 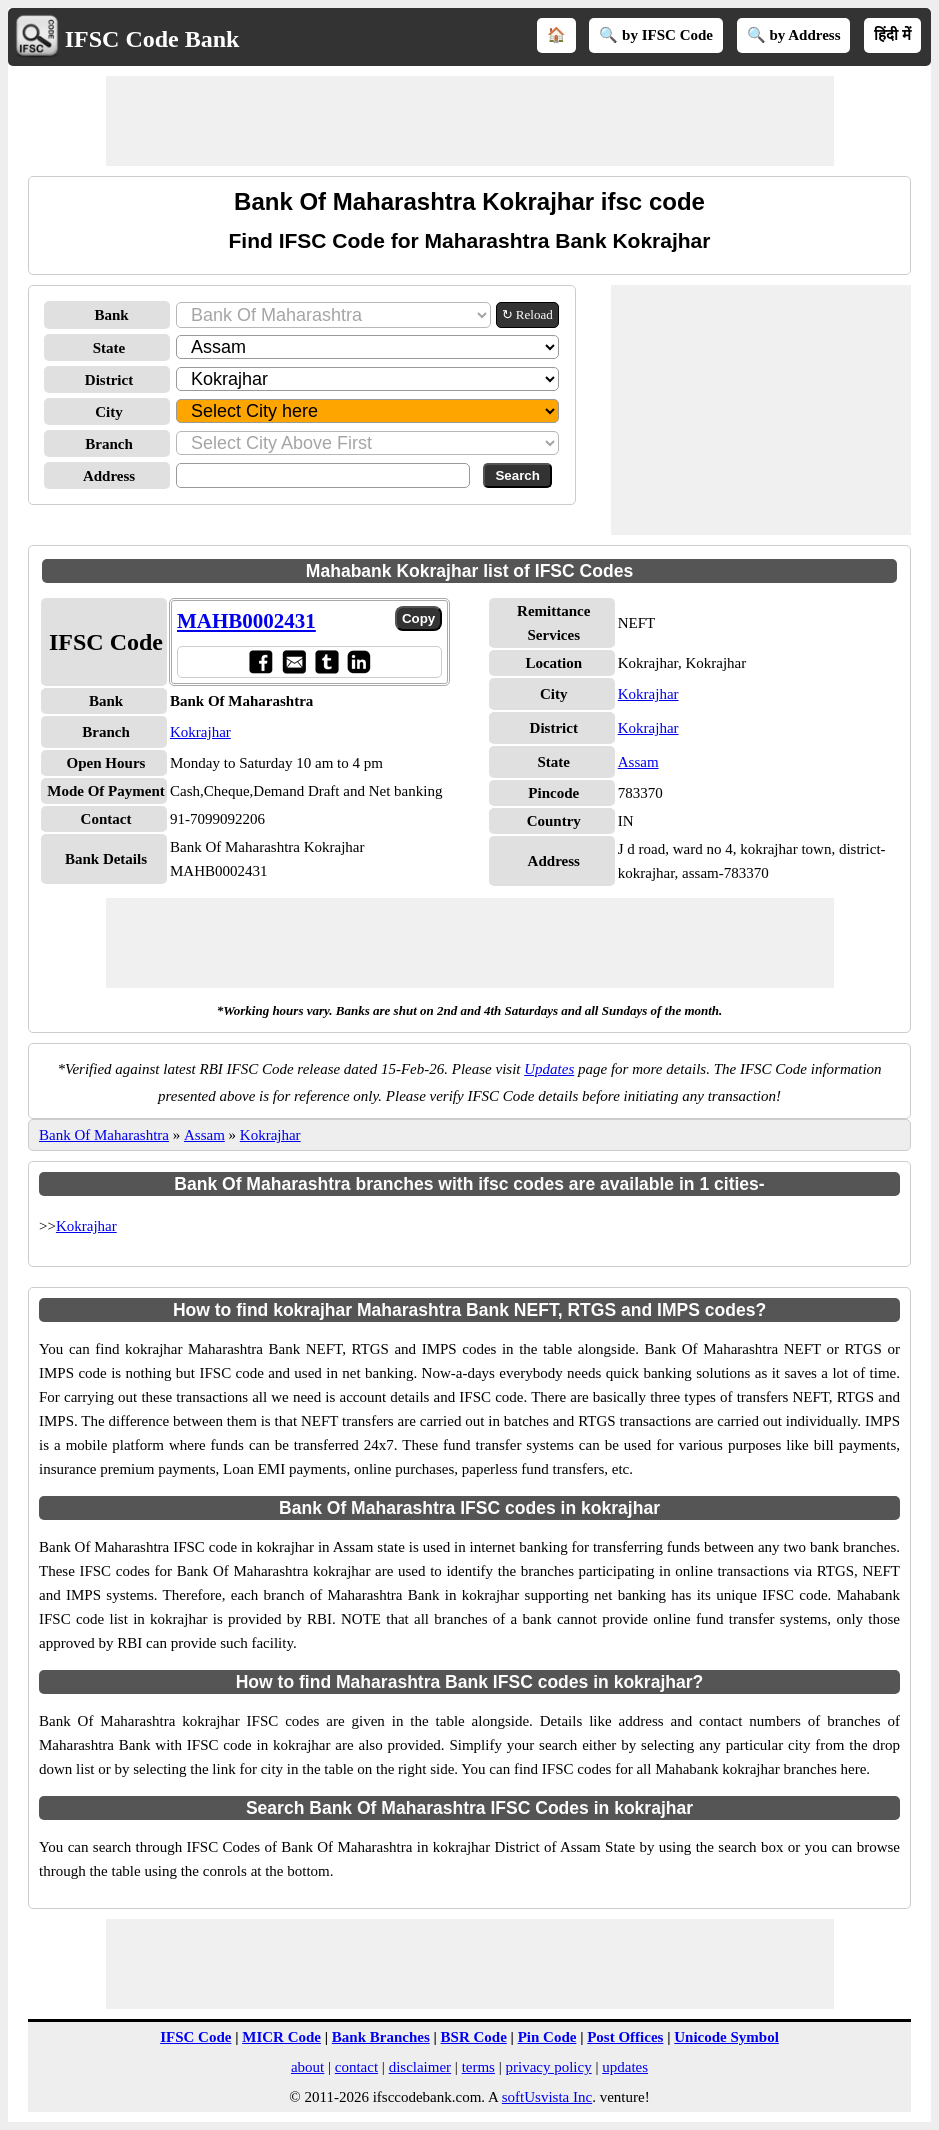 What do you see at coordinates (726, 2037) in the screenshot?
I see `Unicode Symbol` at bounding box center [726, 2037].